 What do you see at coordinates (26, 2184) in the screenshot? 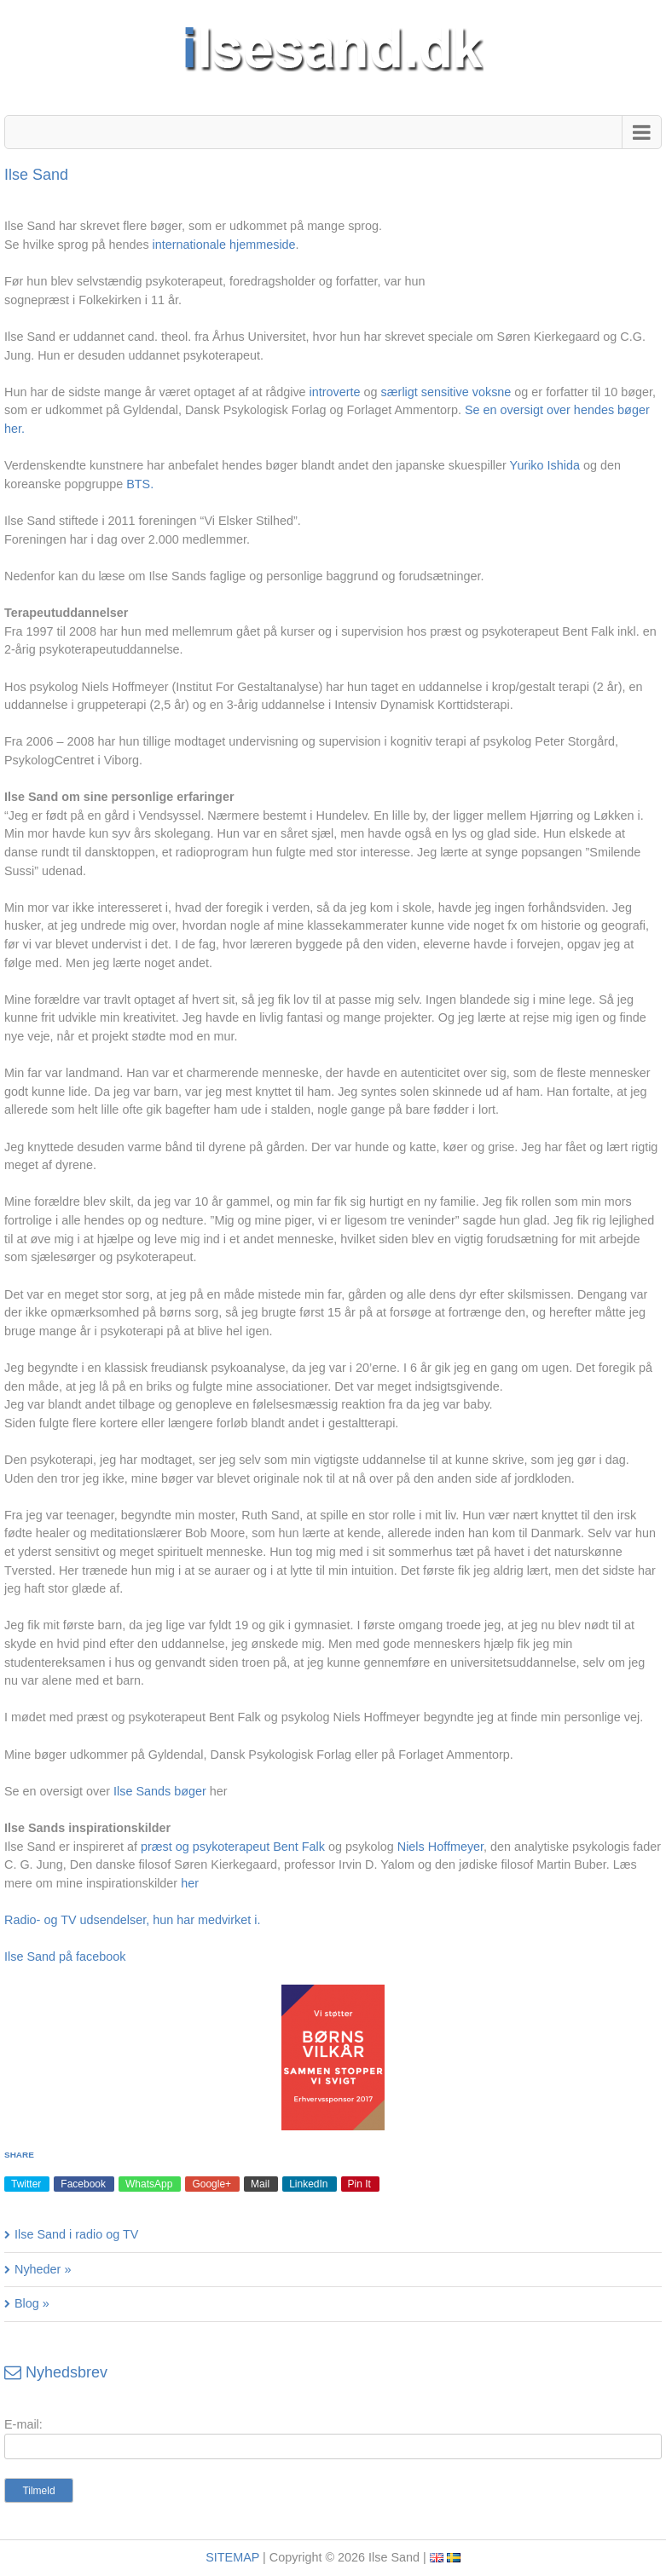
I see `Twitter` at bounding box center [26, 2184].